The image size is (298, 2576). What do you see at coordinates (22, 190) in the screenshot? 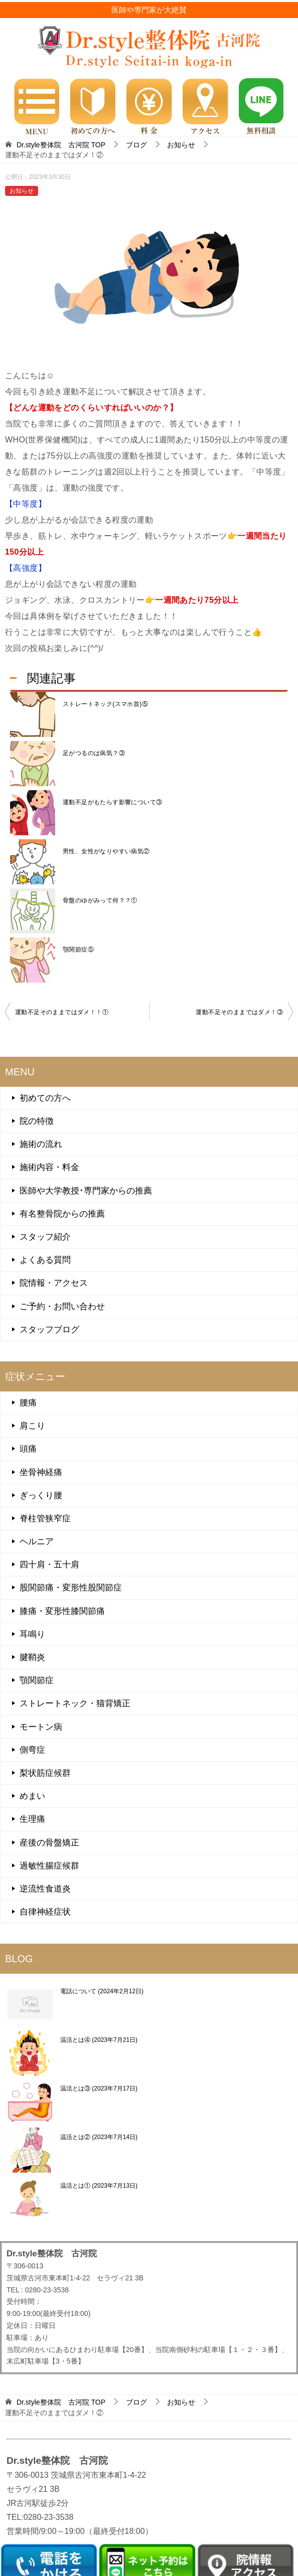
I see `お知らせ` at bounding box center [22, 190].